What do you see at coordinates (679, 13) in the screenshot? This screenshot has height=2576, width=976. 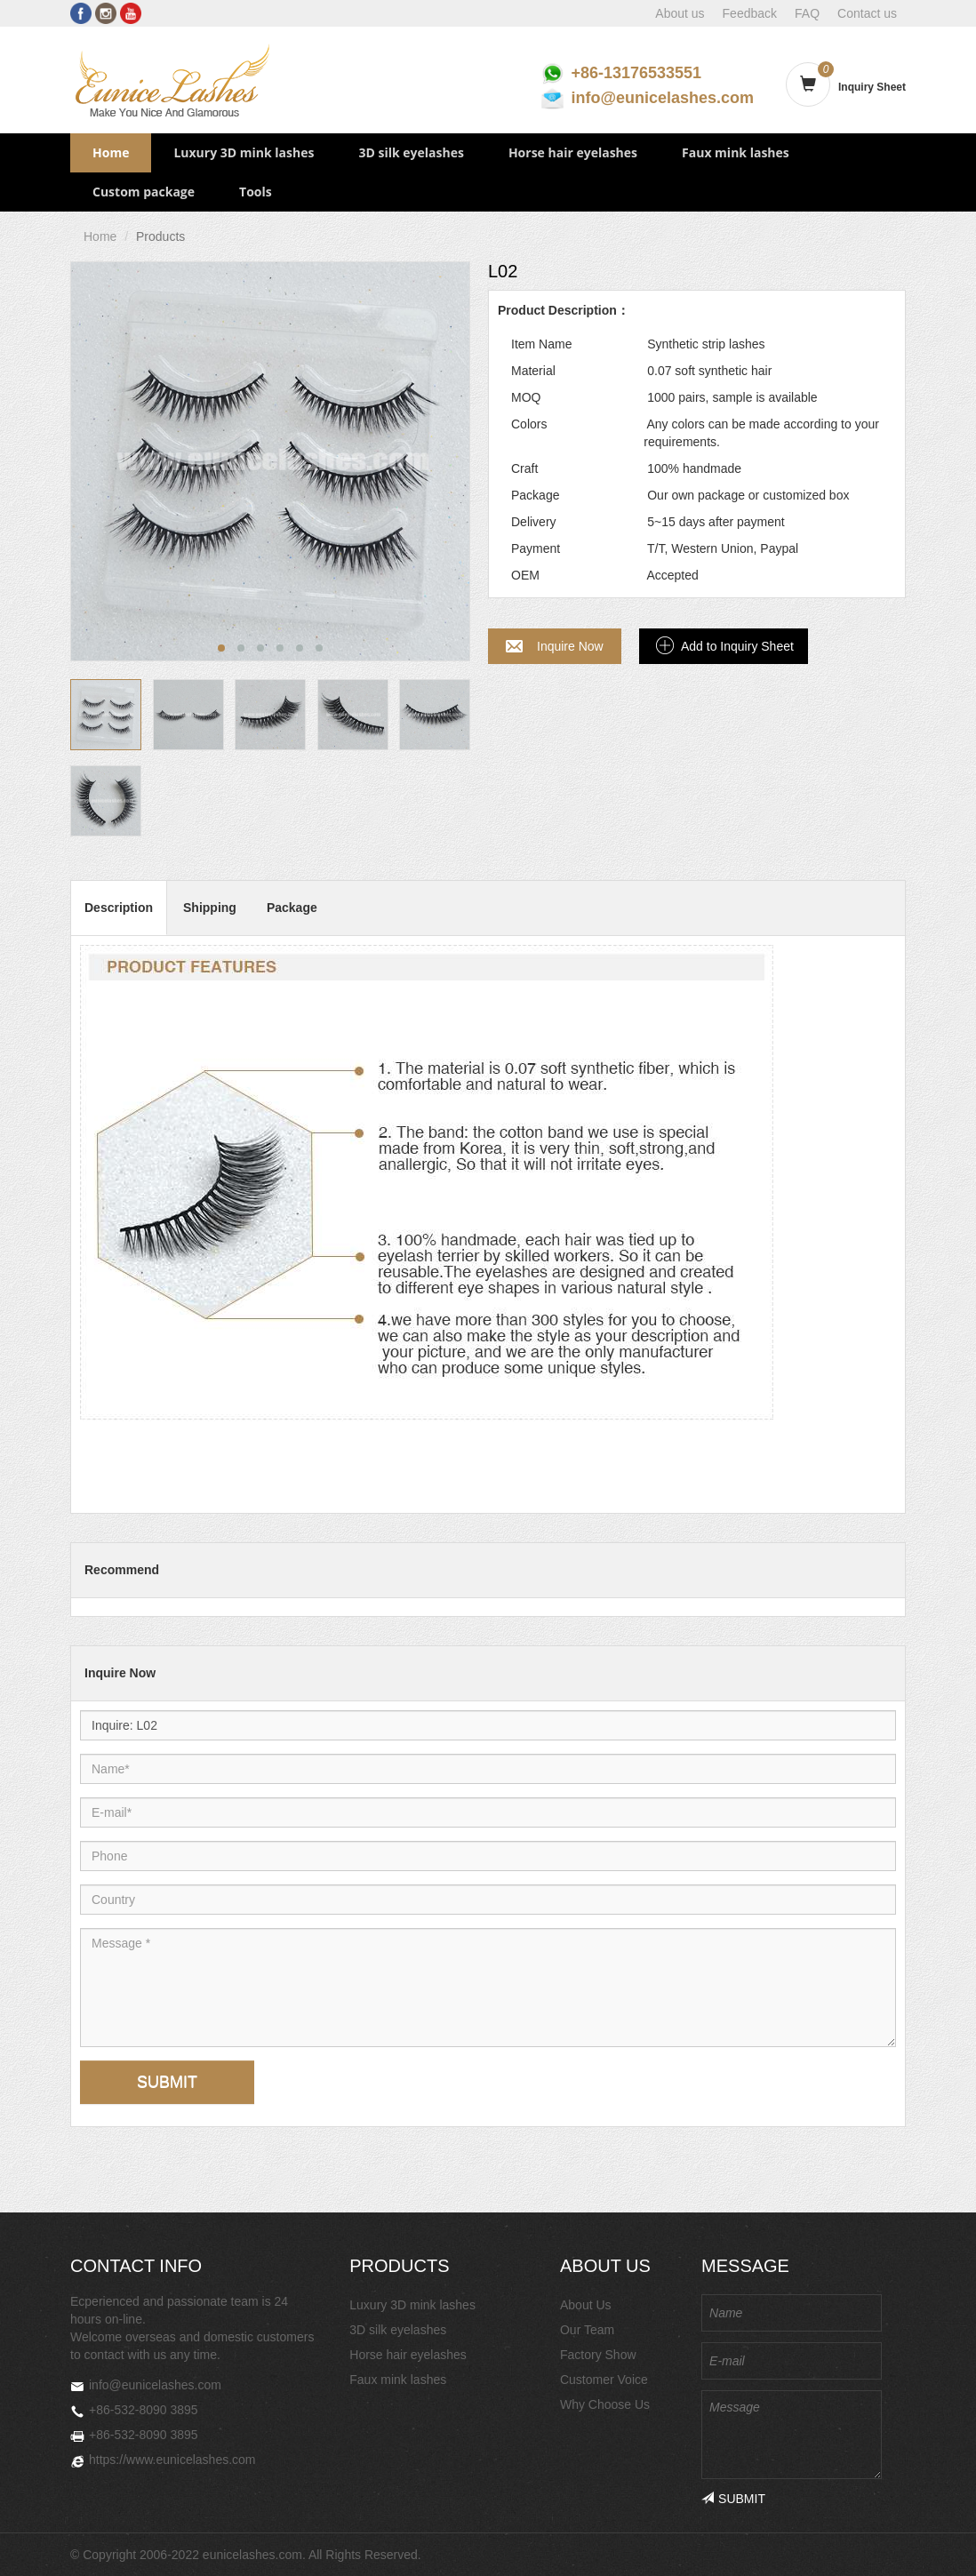 I see `About us` at bounding box center [679, 13].